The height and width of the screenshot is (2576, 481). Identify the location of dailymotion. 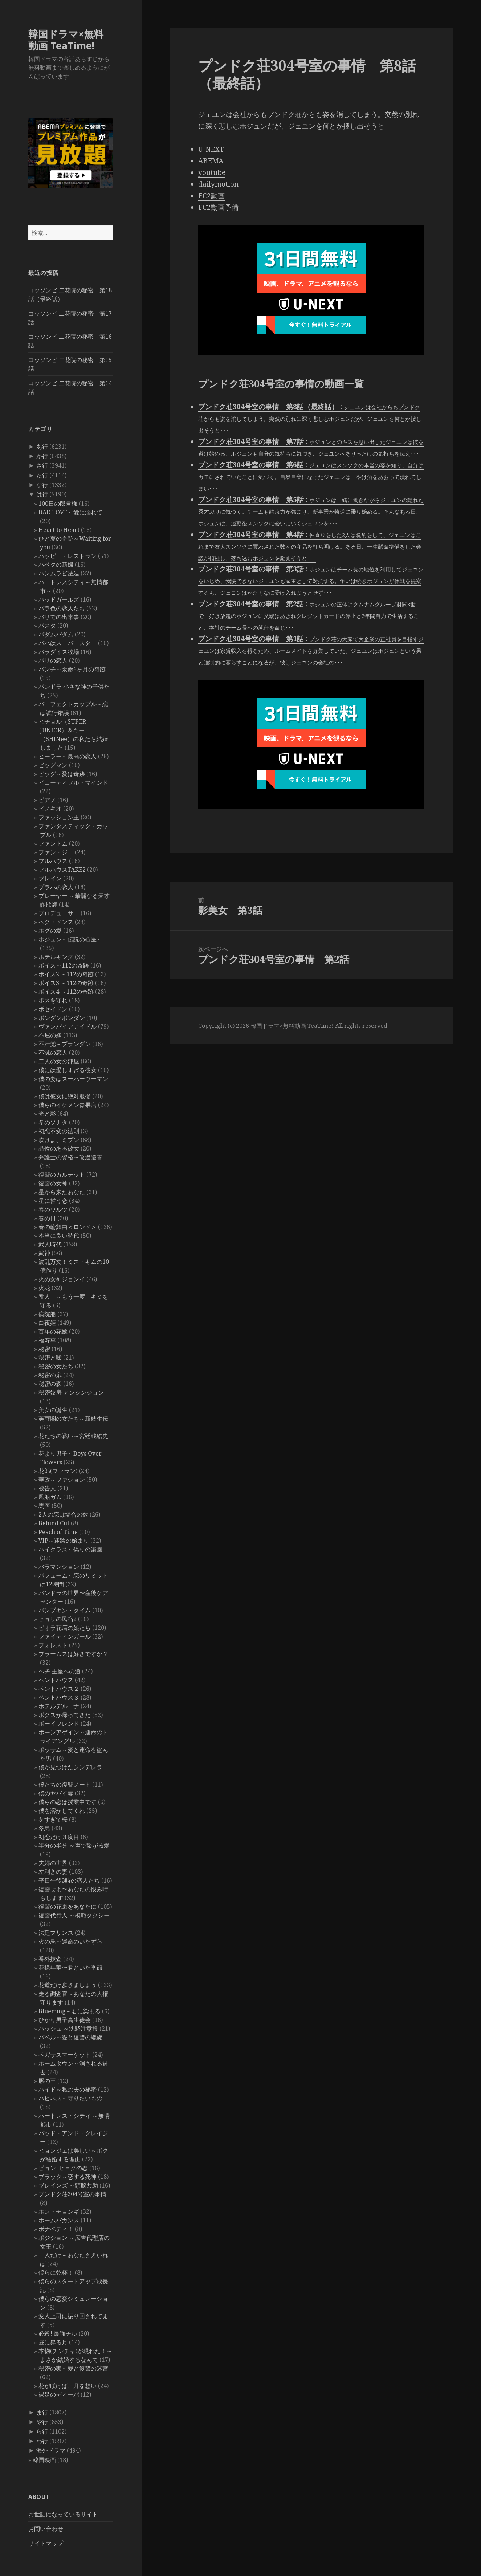
(218, 184).